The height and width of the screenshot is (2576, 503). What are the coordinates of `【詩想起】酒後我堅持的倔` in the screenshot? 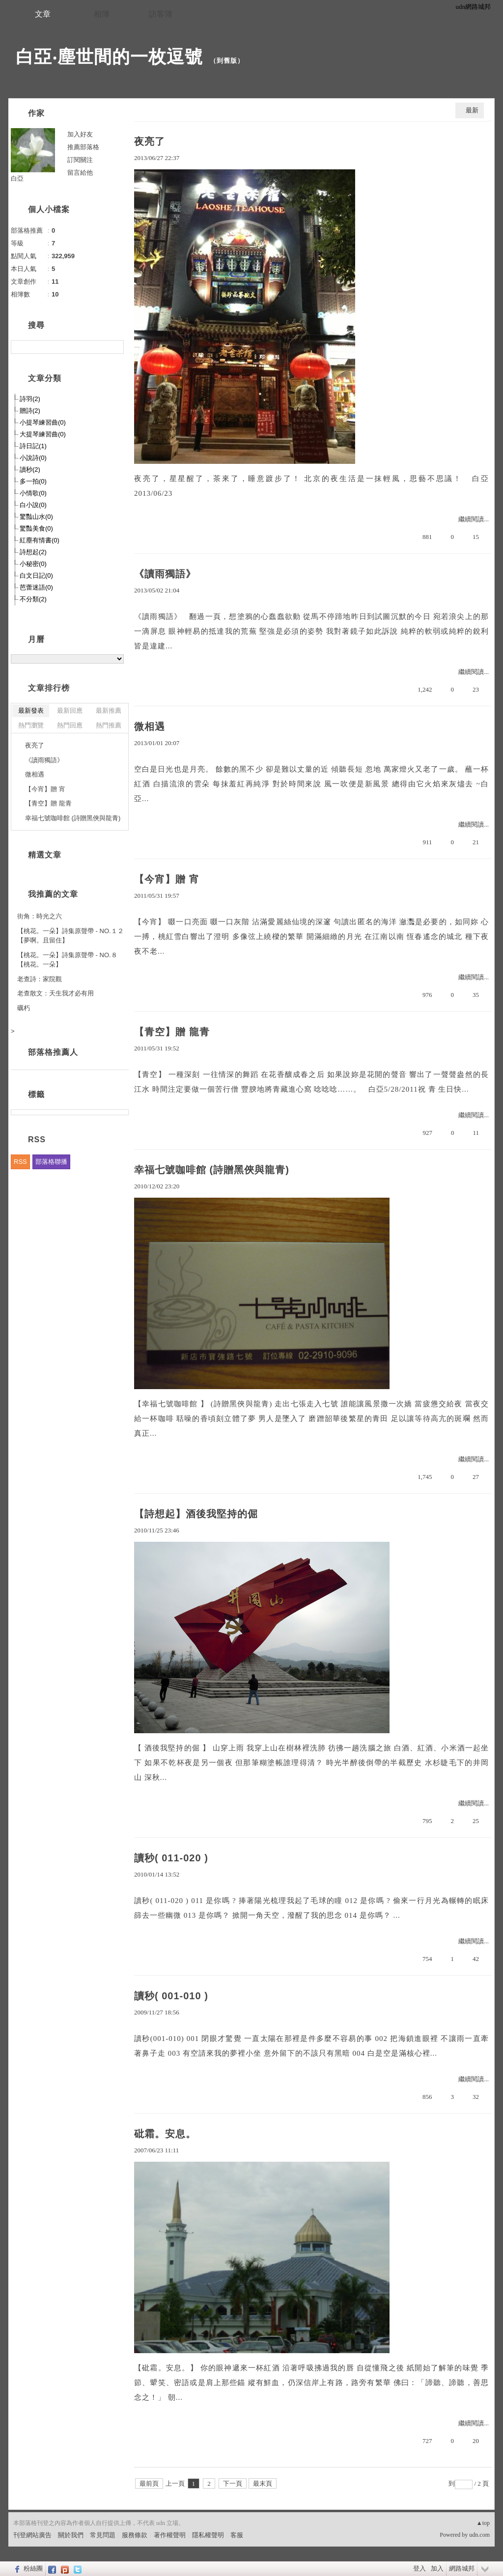 It's located at (196, 1513).